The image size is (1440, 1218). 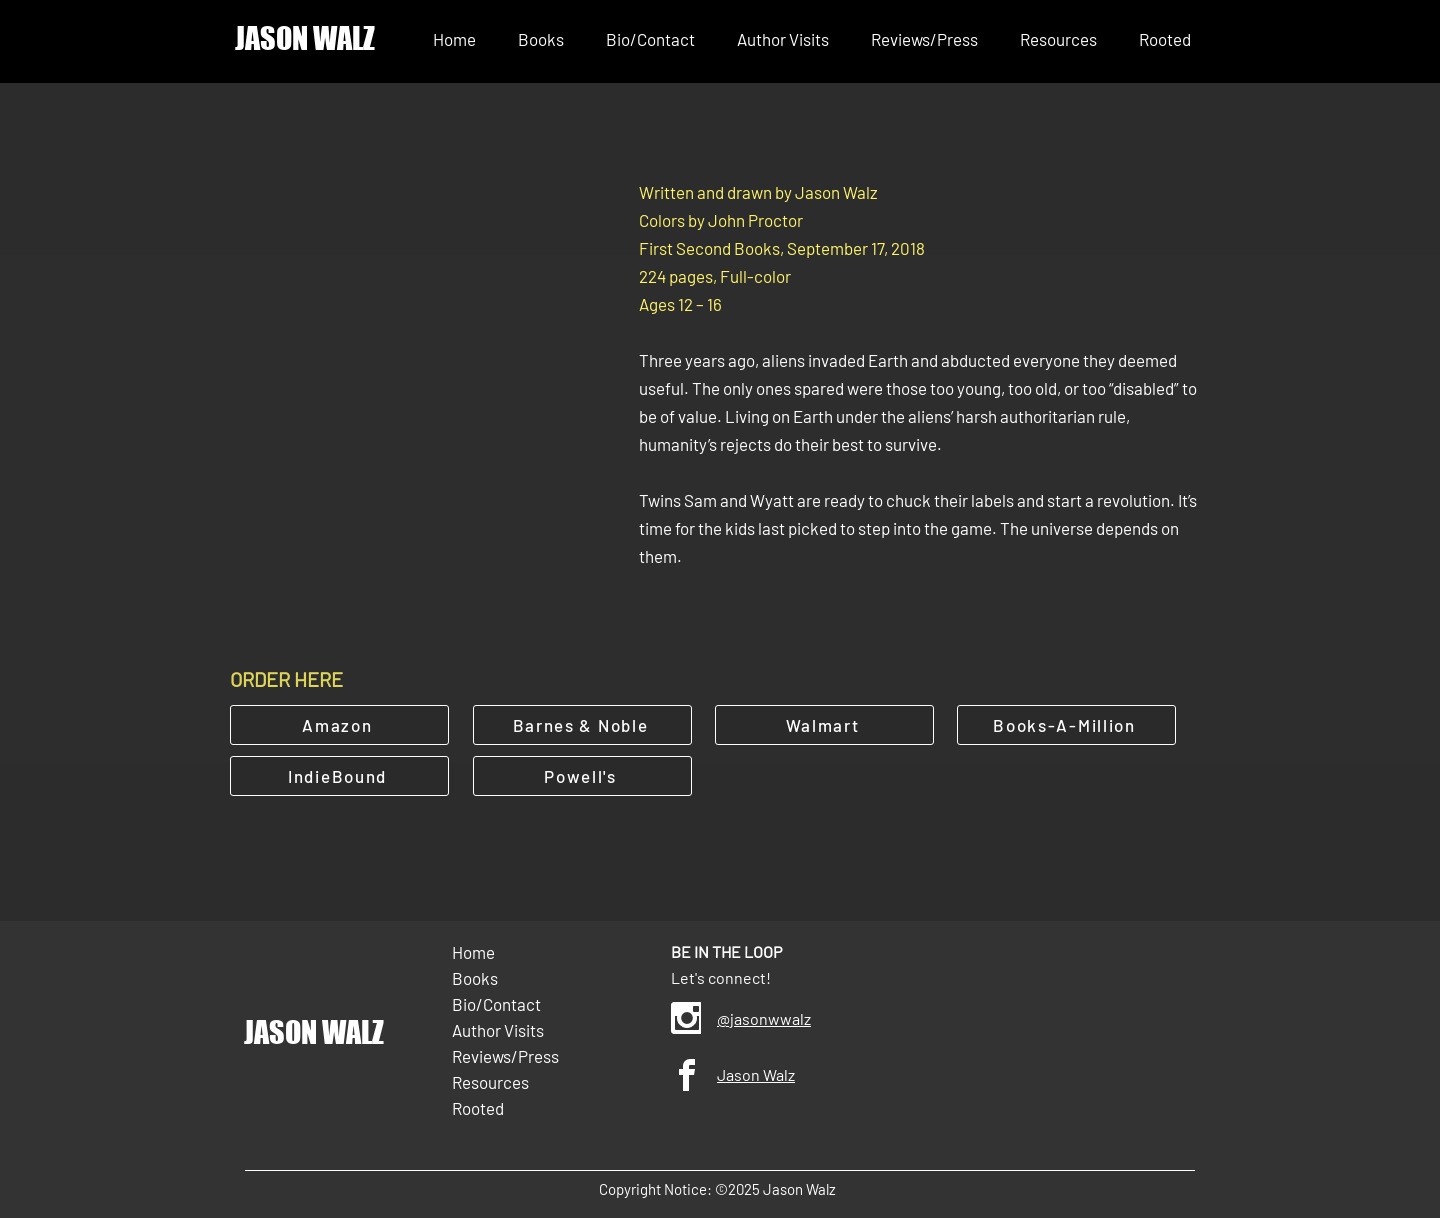 What do you see at coordinates (582, 725) in the screenshot?
I see `[Barnes & Noble]` at bounding box center [582, 725].